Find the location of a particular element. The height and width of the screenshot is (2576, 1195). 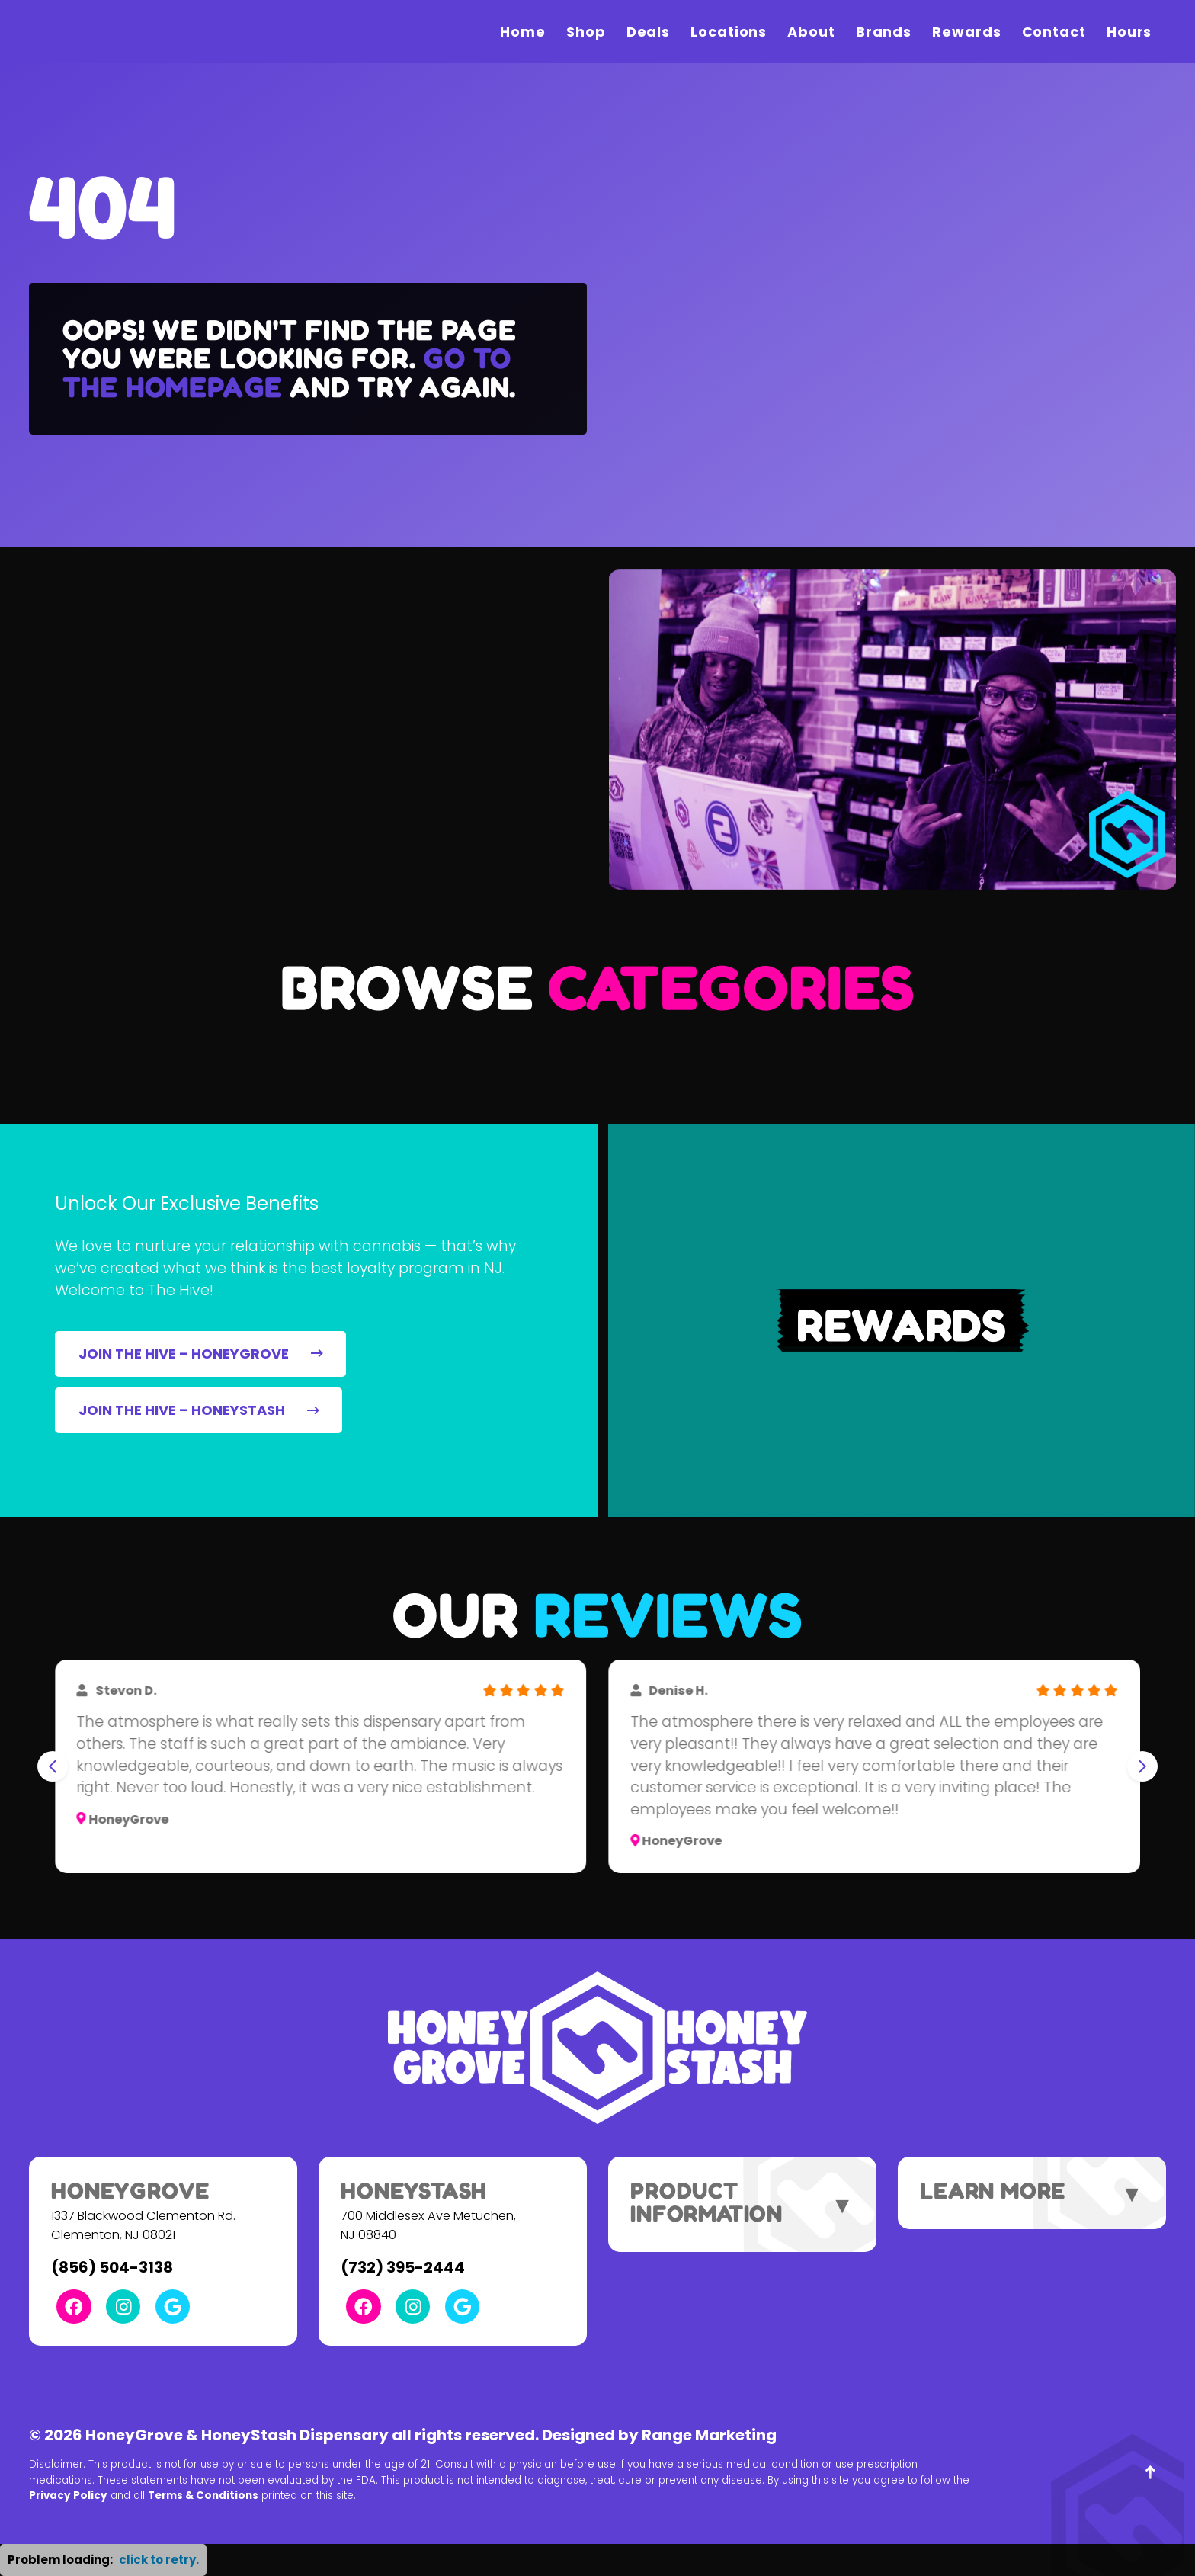

(856) 504-3138 is located at coordinates (112, 2267).